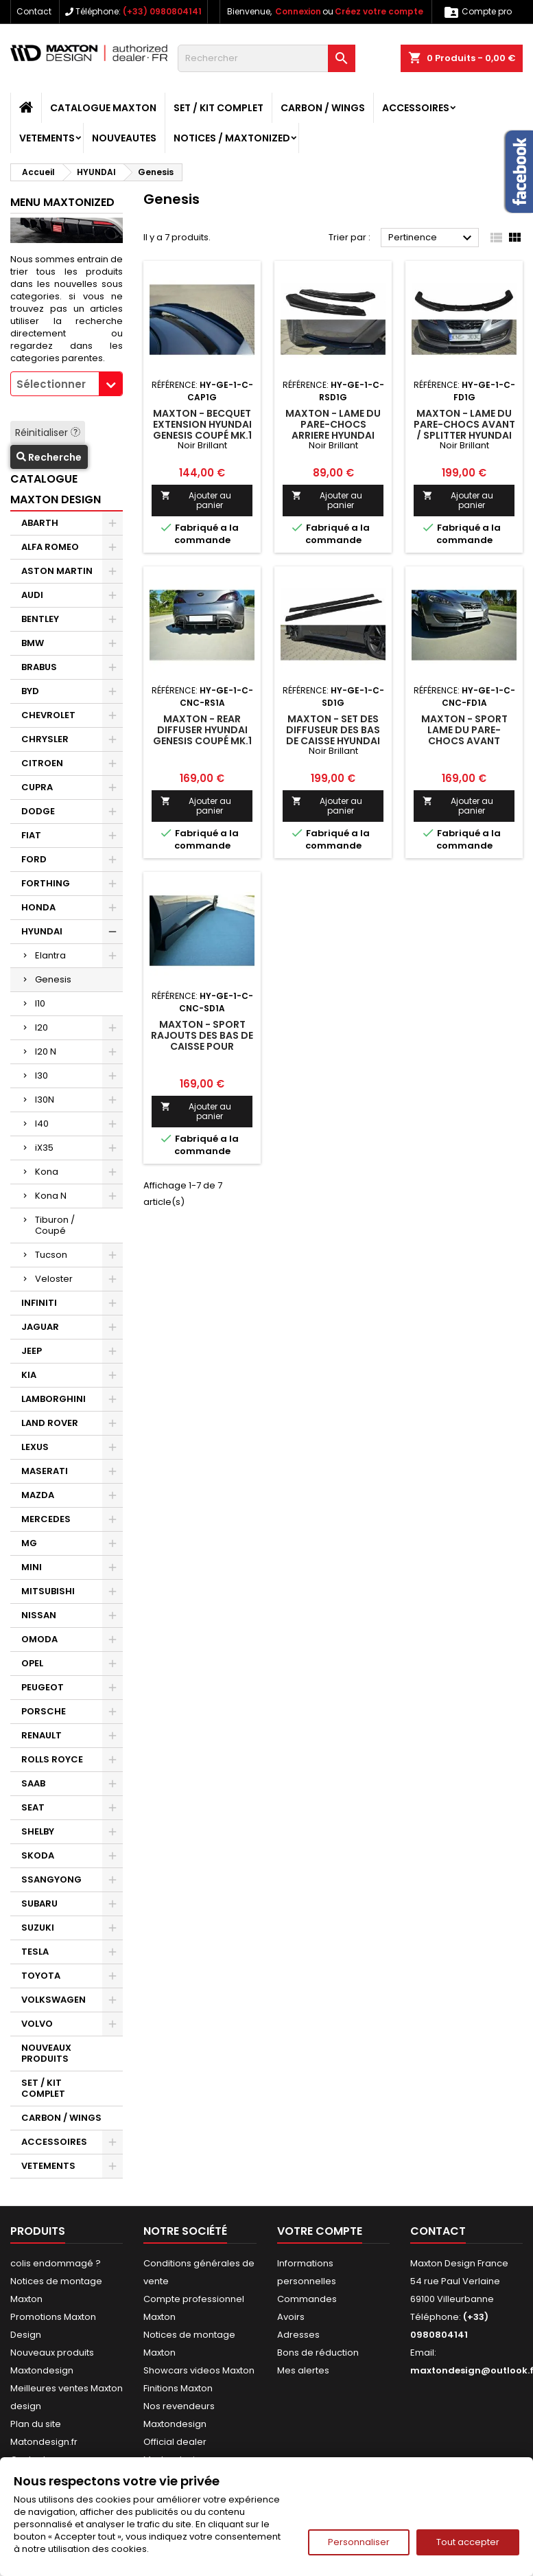 The image size is (533, 2576). What do you see at coordinates (198, 2370) in the screenshot?
I see `Showcars videos Maxton` at bounding box center [198, 2370].